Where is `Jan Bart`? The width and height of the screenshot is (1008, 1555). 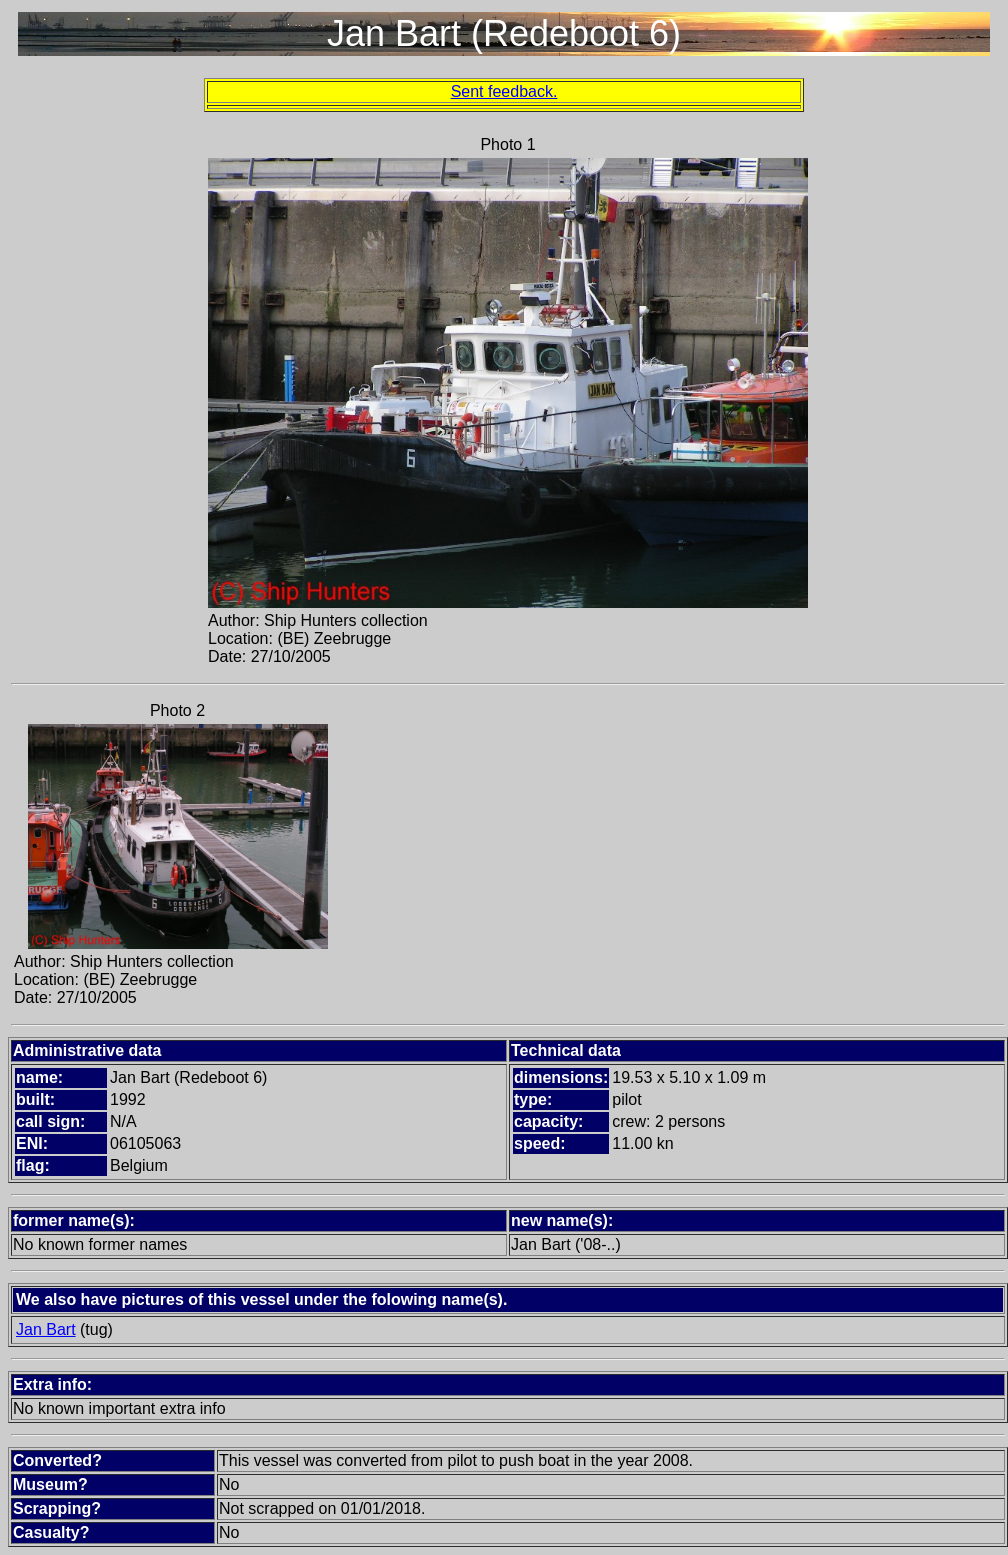 Jan Bart is located at coordinates (46, 1329).